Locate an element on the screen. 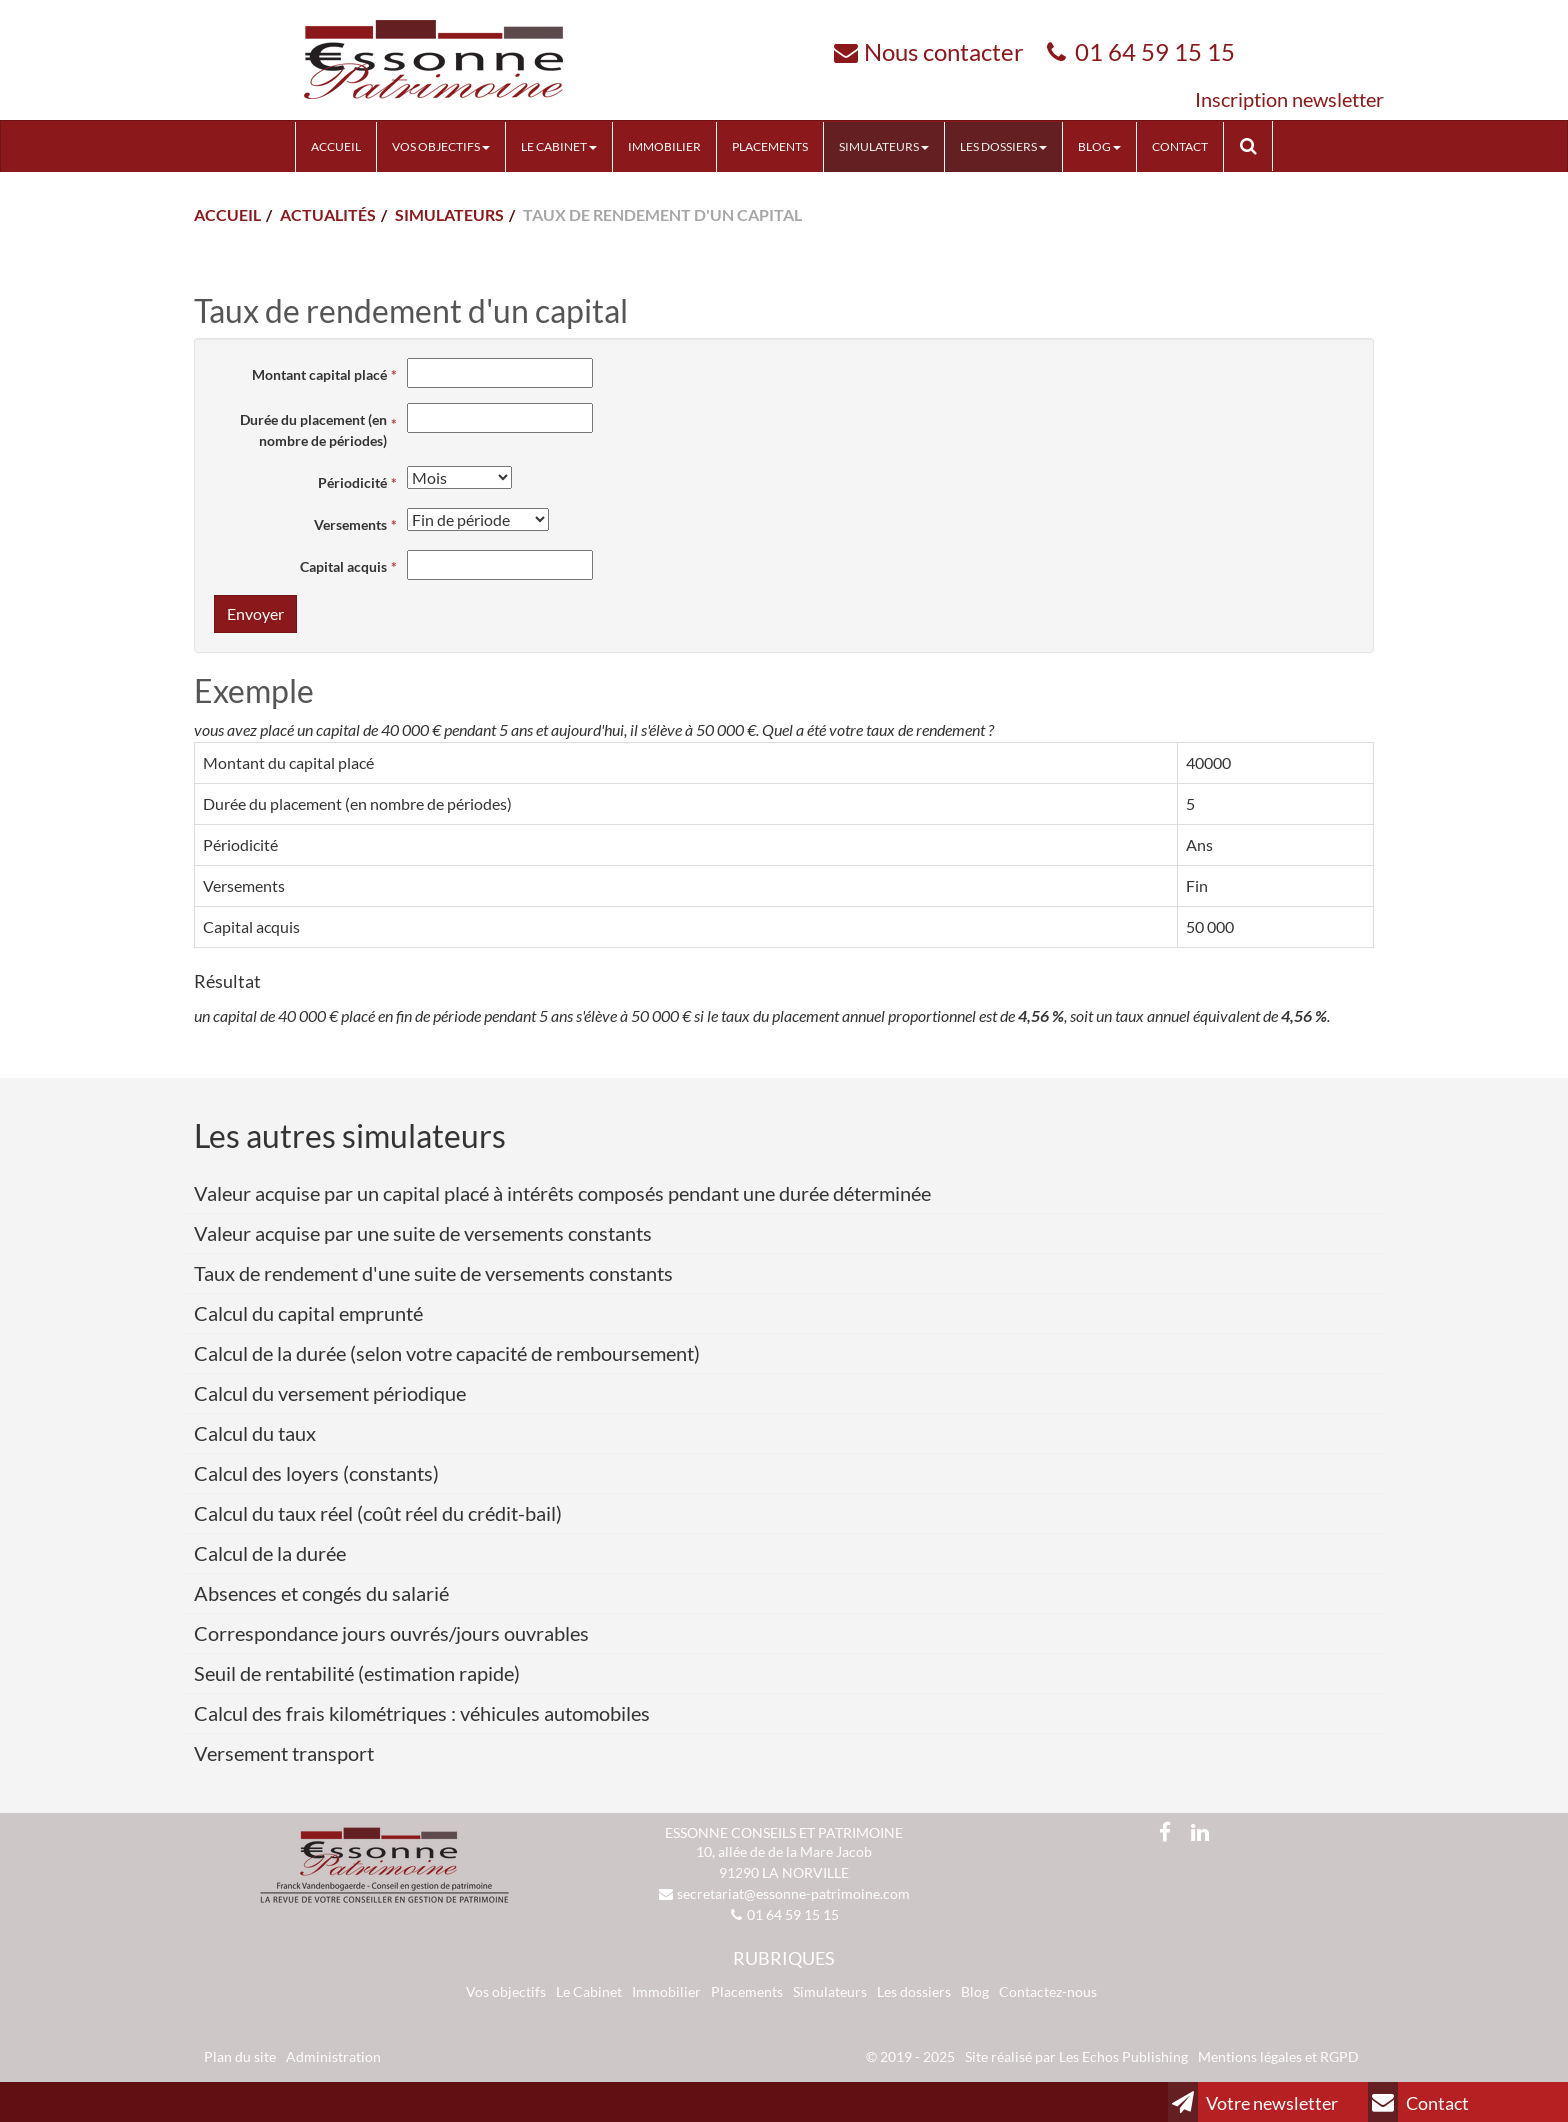  Durée du placement (en nombre de périodes) is located at coordinates (313, 430).